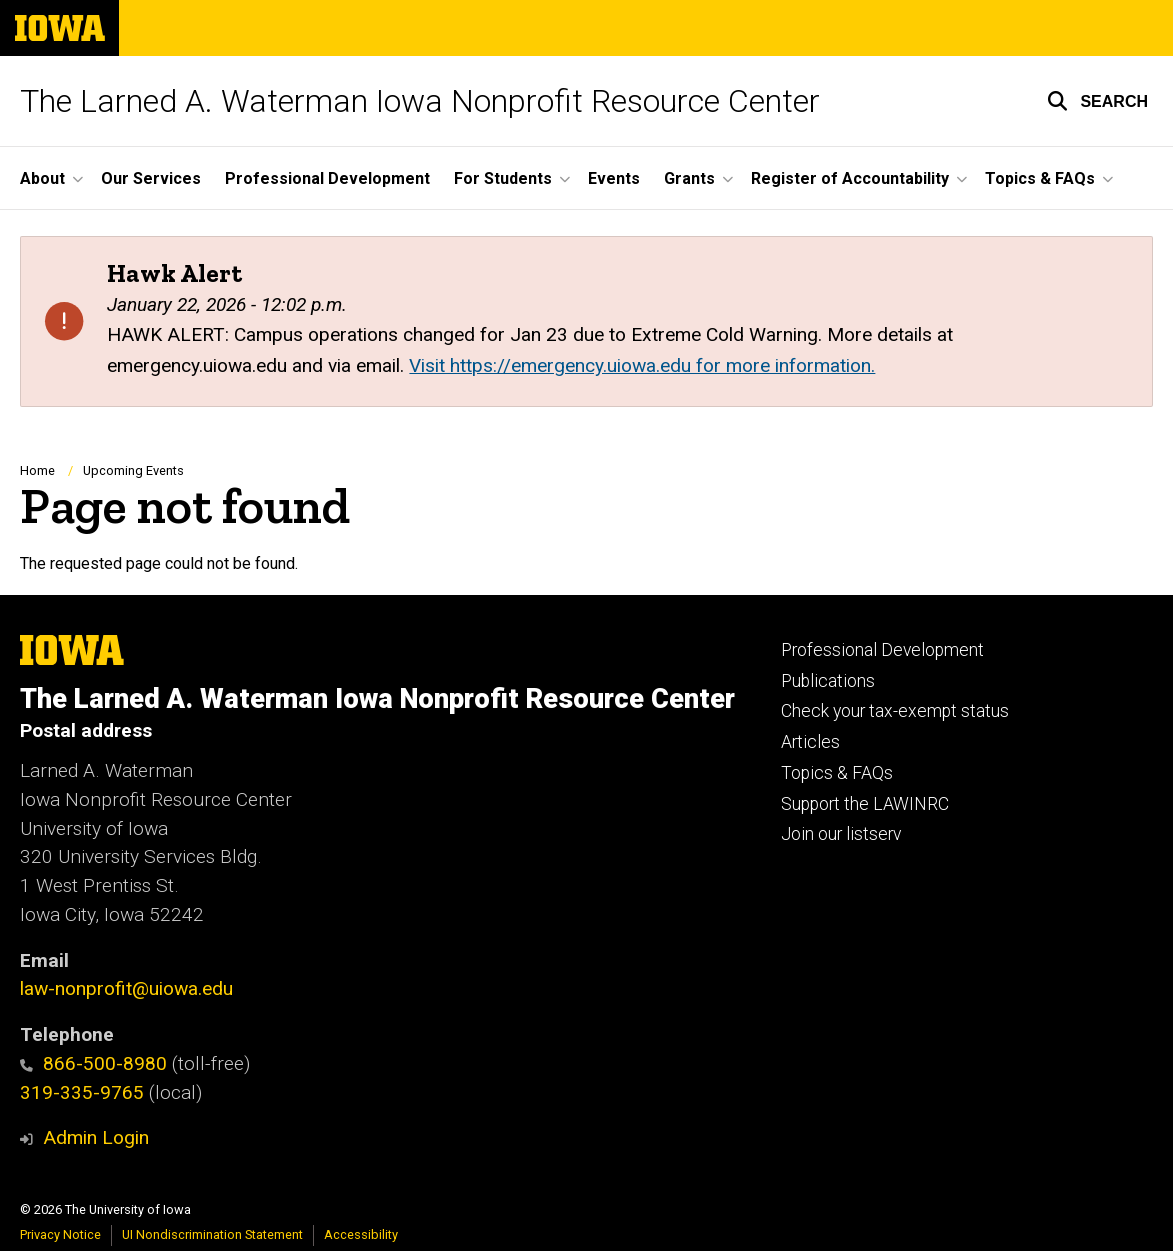 The width and height of the screenshot is (1173, 1251). Describe the element at coordinates (327, 178) in the screenshot. I see `Professional Development` at that location.